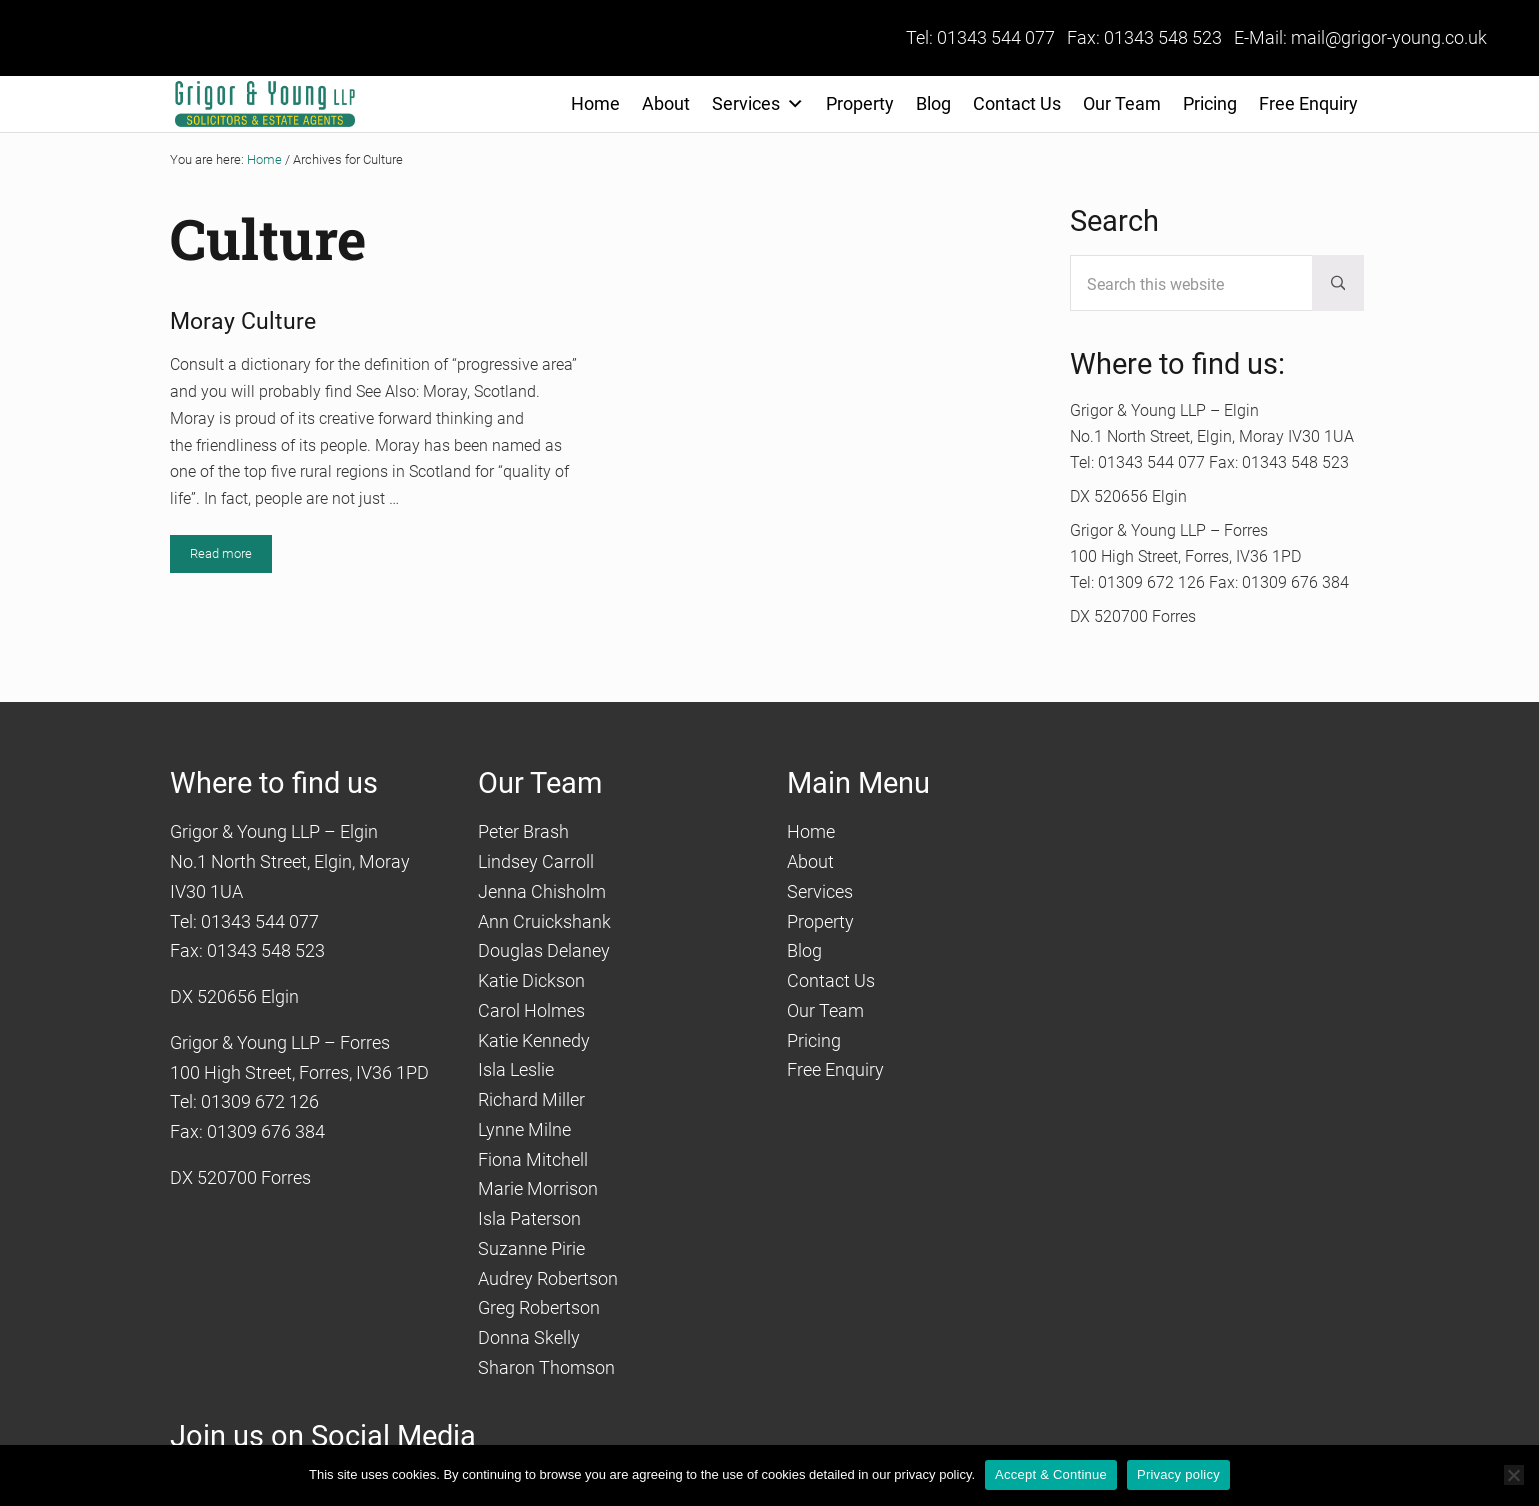 The width and height of the screenshot is (1539, 1506). Describe the element at coordinates (531, 1010) in the screenshot. I see `Carol Holmes` at that location.